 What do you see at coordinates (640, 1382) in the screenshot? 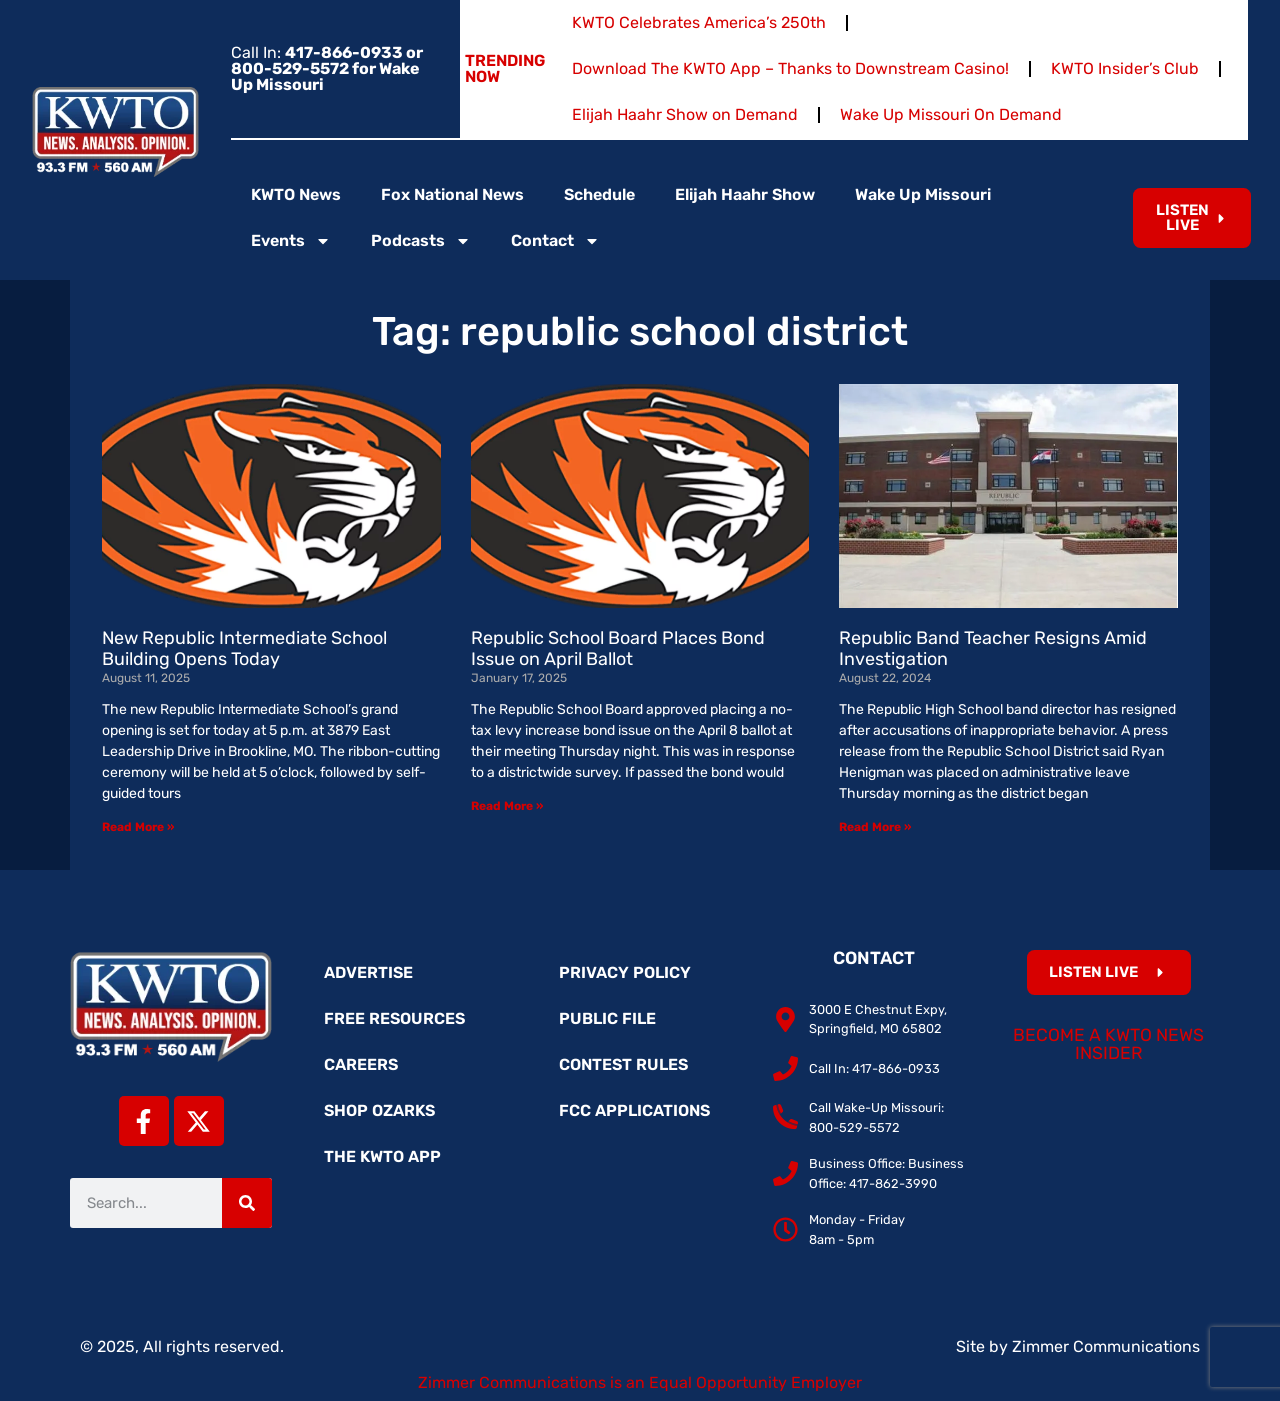
I see `Zimmer Communications is an Equal Opportunity Employer` at bounding box center [640, 1382].